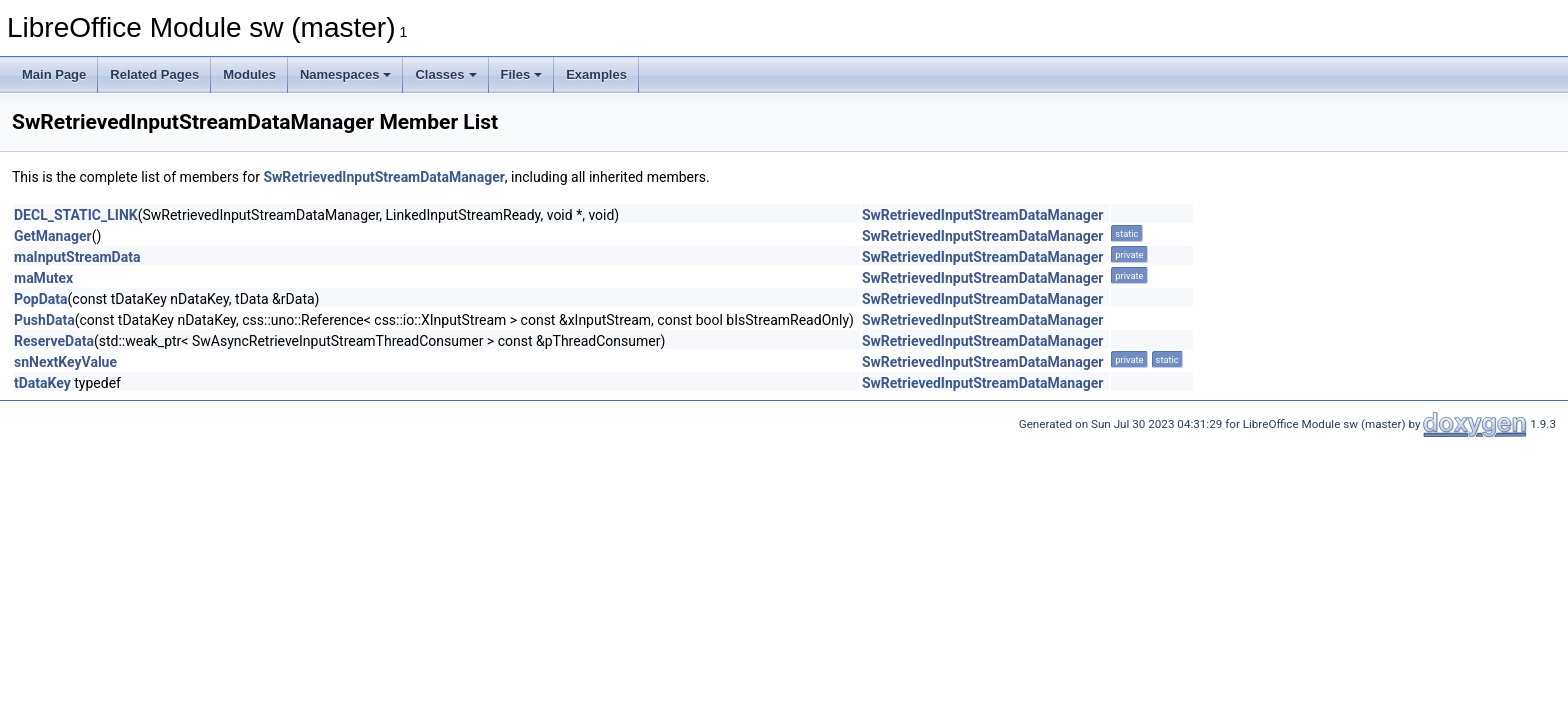  What do you see at coordinates (54, 74) in the screenshot?
I see `Main Page` at bounding box center [54, 74].